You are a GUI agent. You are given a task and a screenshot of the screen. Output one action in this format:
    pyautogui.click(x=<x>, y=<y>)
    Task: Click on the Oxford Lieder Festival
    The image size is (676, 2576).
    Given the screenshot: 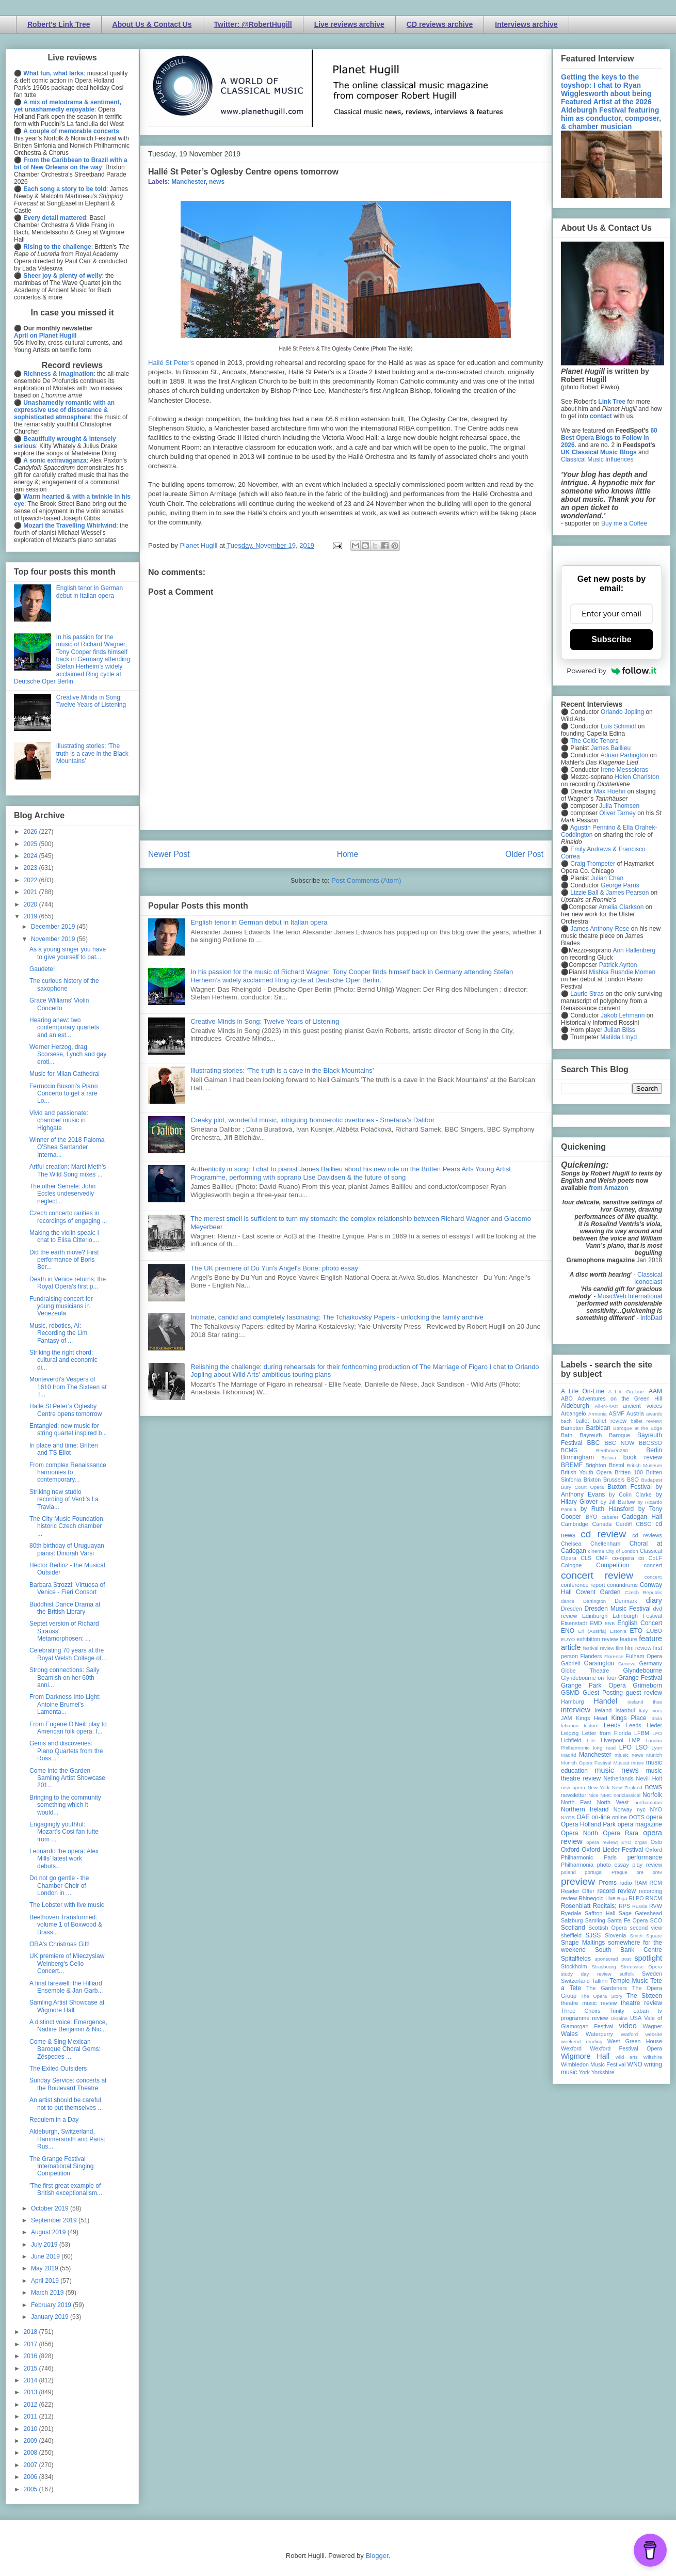 What is the action you would take?
    pyautogui.click(x=612, y=1849)
    